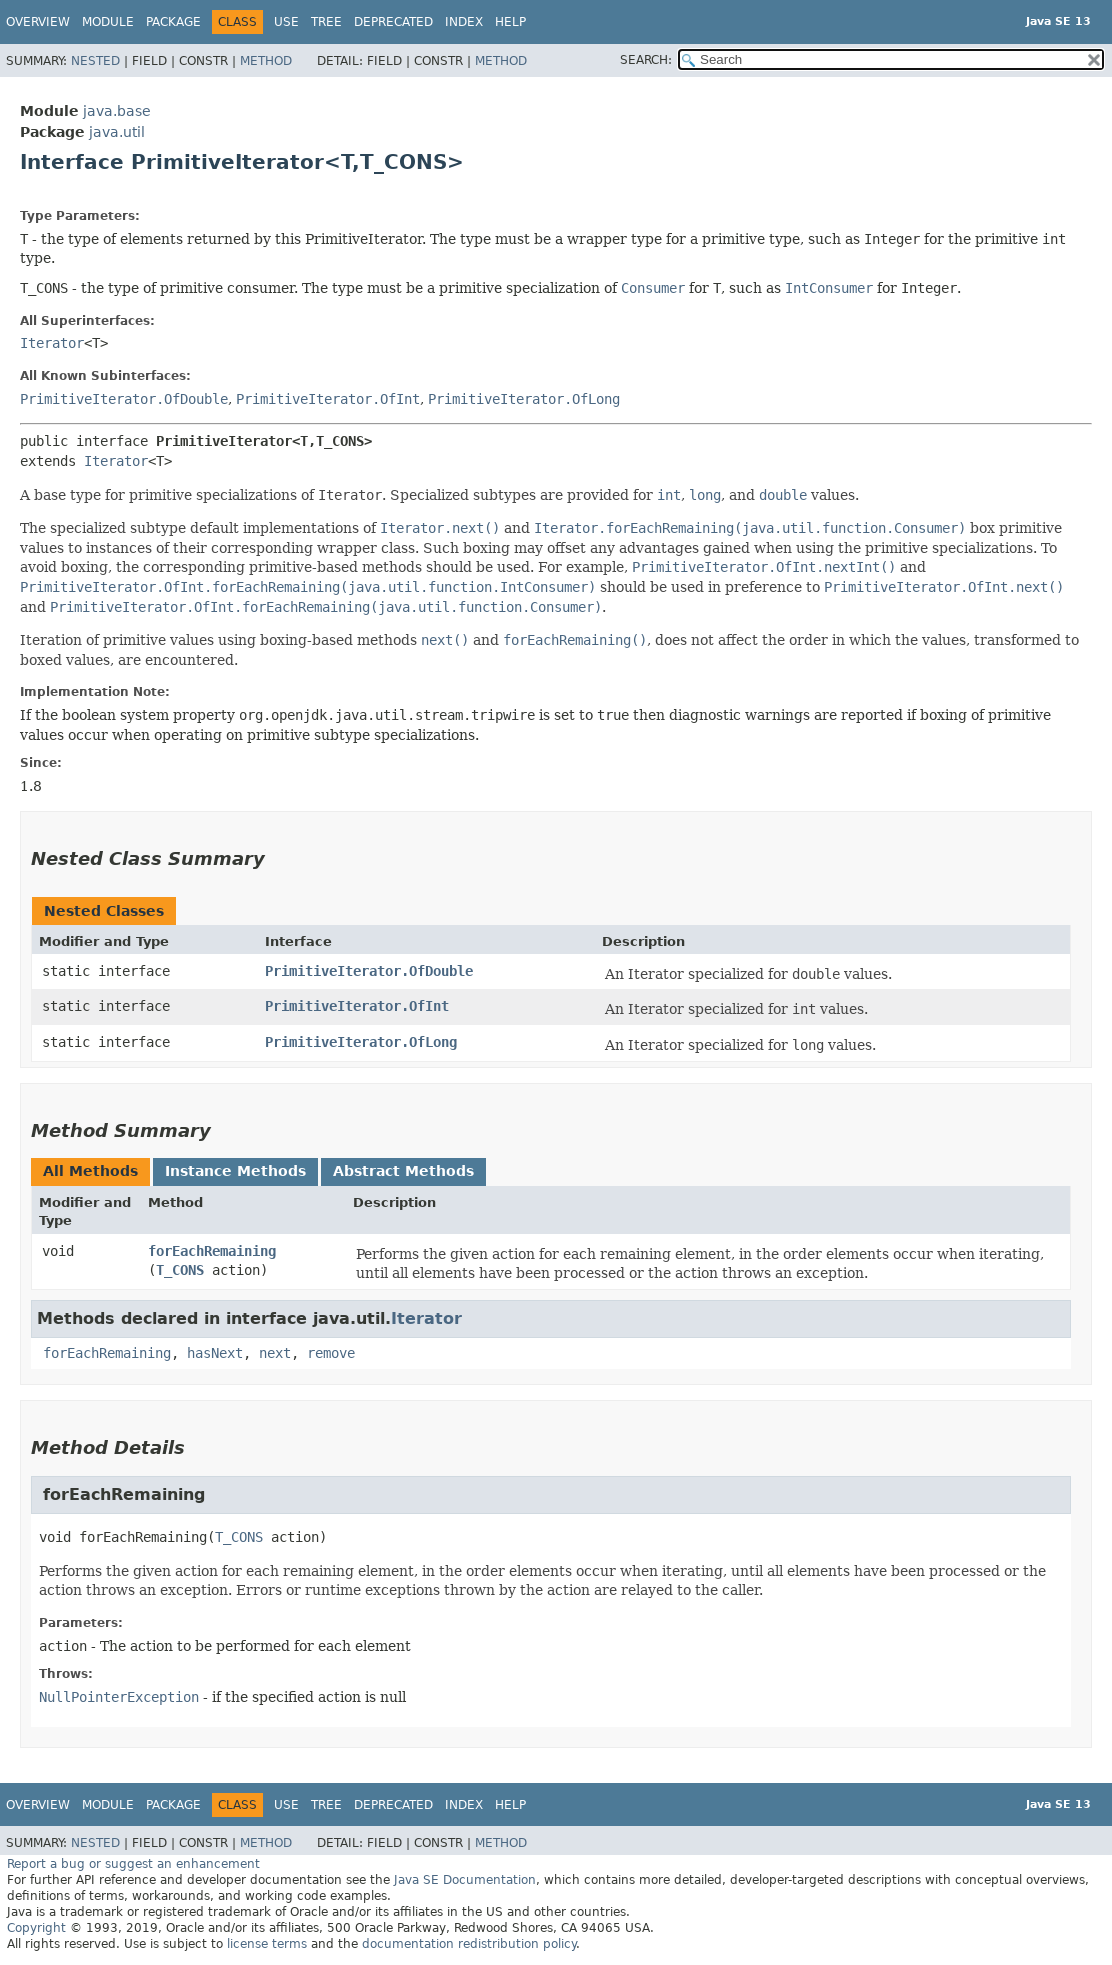  What do you see at coordinates (235, 1171) in the screenshot?
I see `Instance Methods [tab]` at bounding box center [235, 1171].